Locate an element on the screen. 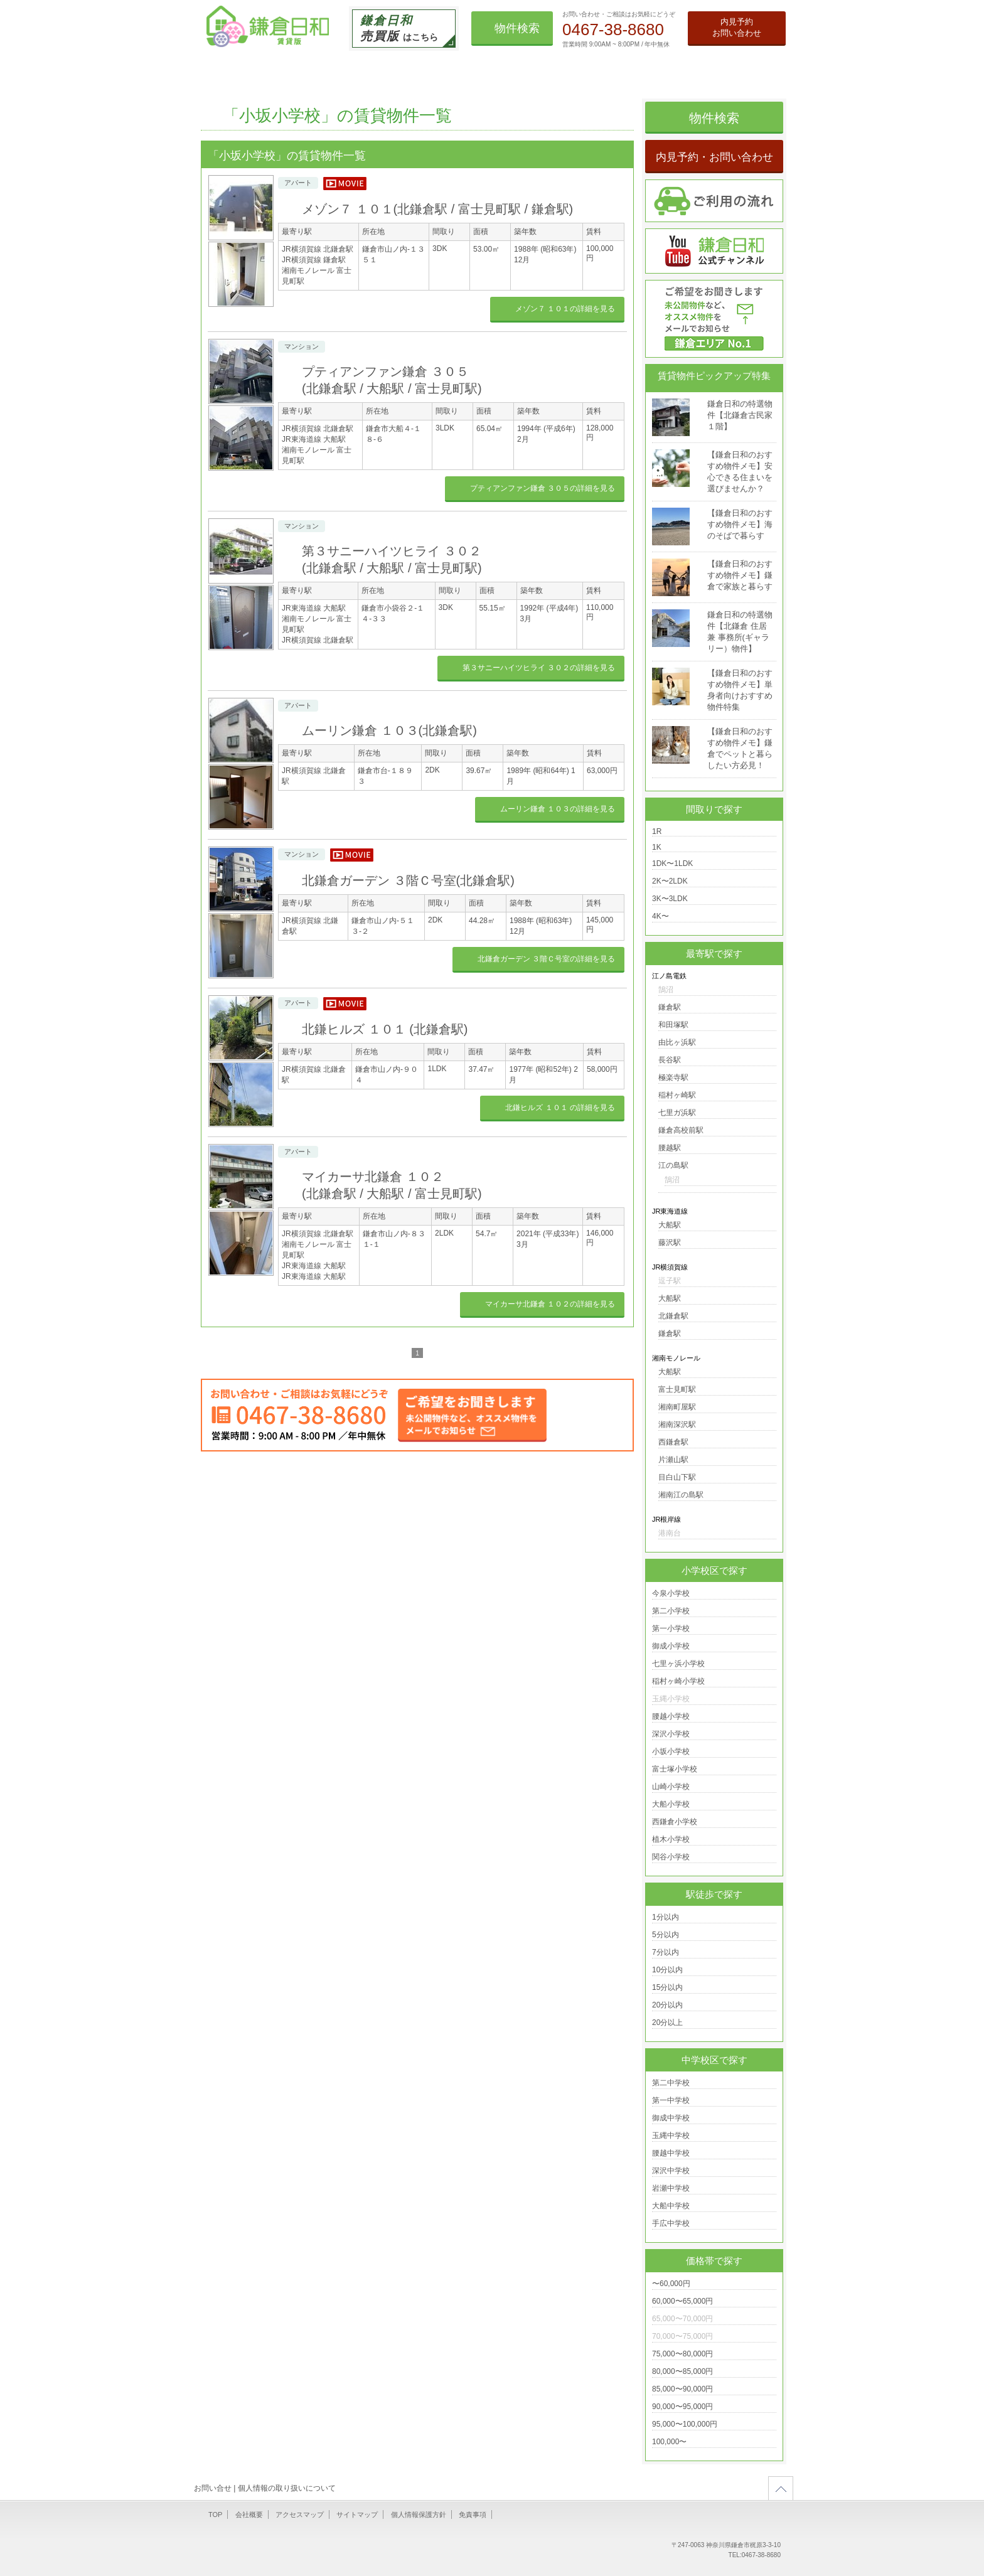 The height and width of the screenshot is (2576, 984). 借りたい住宅用賃貸物件 is located at coordinates (299, 69).